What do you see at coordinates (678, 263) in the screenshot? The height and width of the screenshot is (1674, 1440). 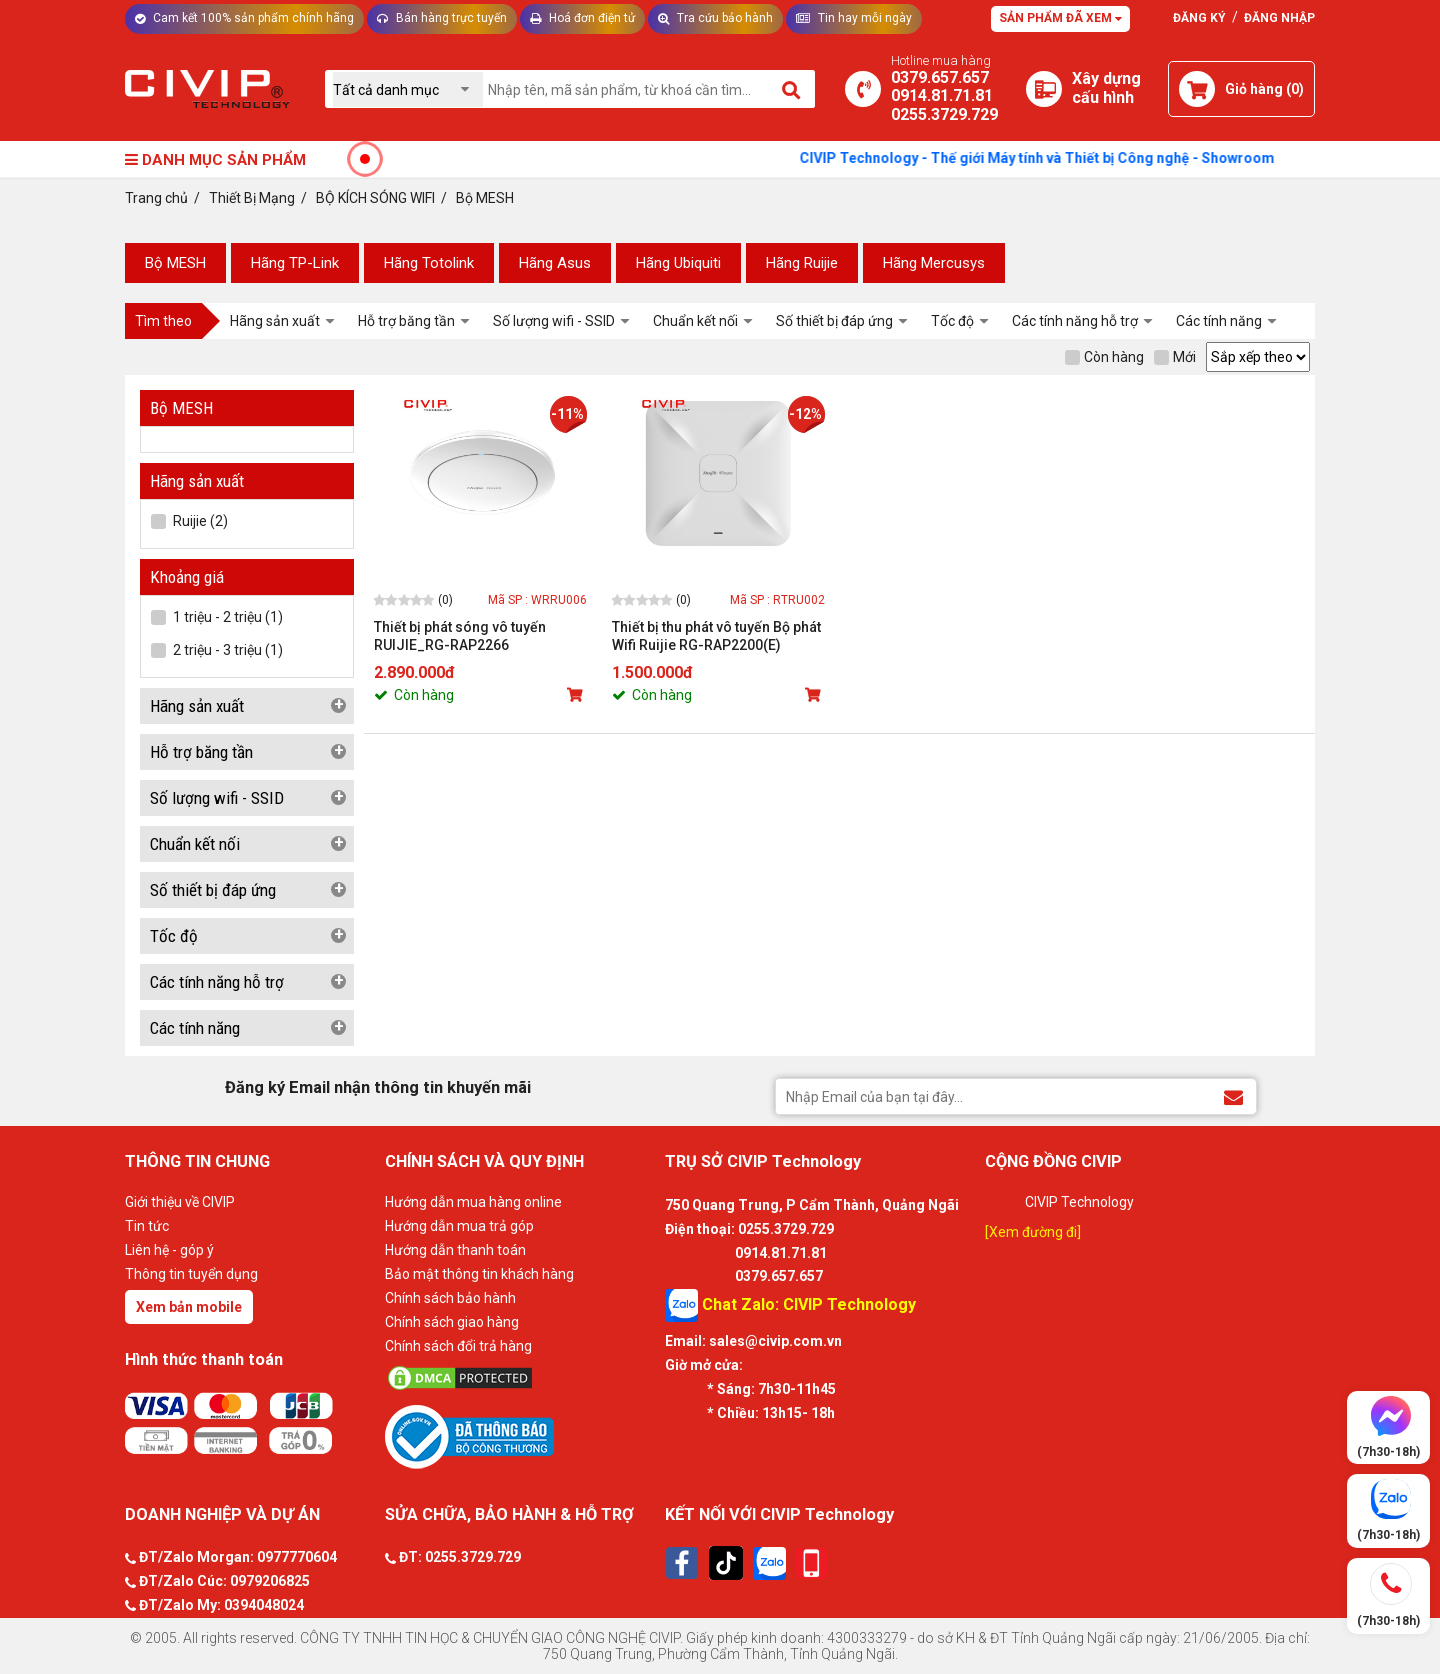 I see `Hãng Ubiquiti` at bounding box center [678, 263].